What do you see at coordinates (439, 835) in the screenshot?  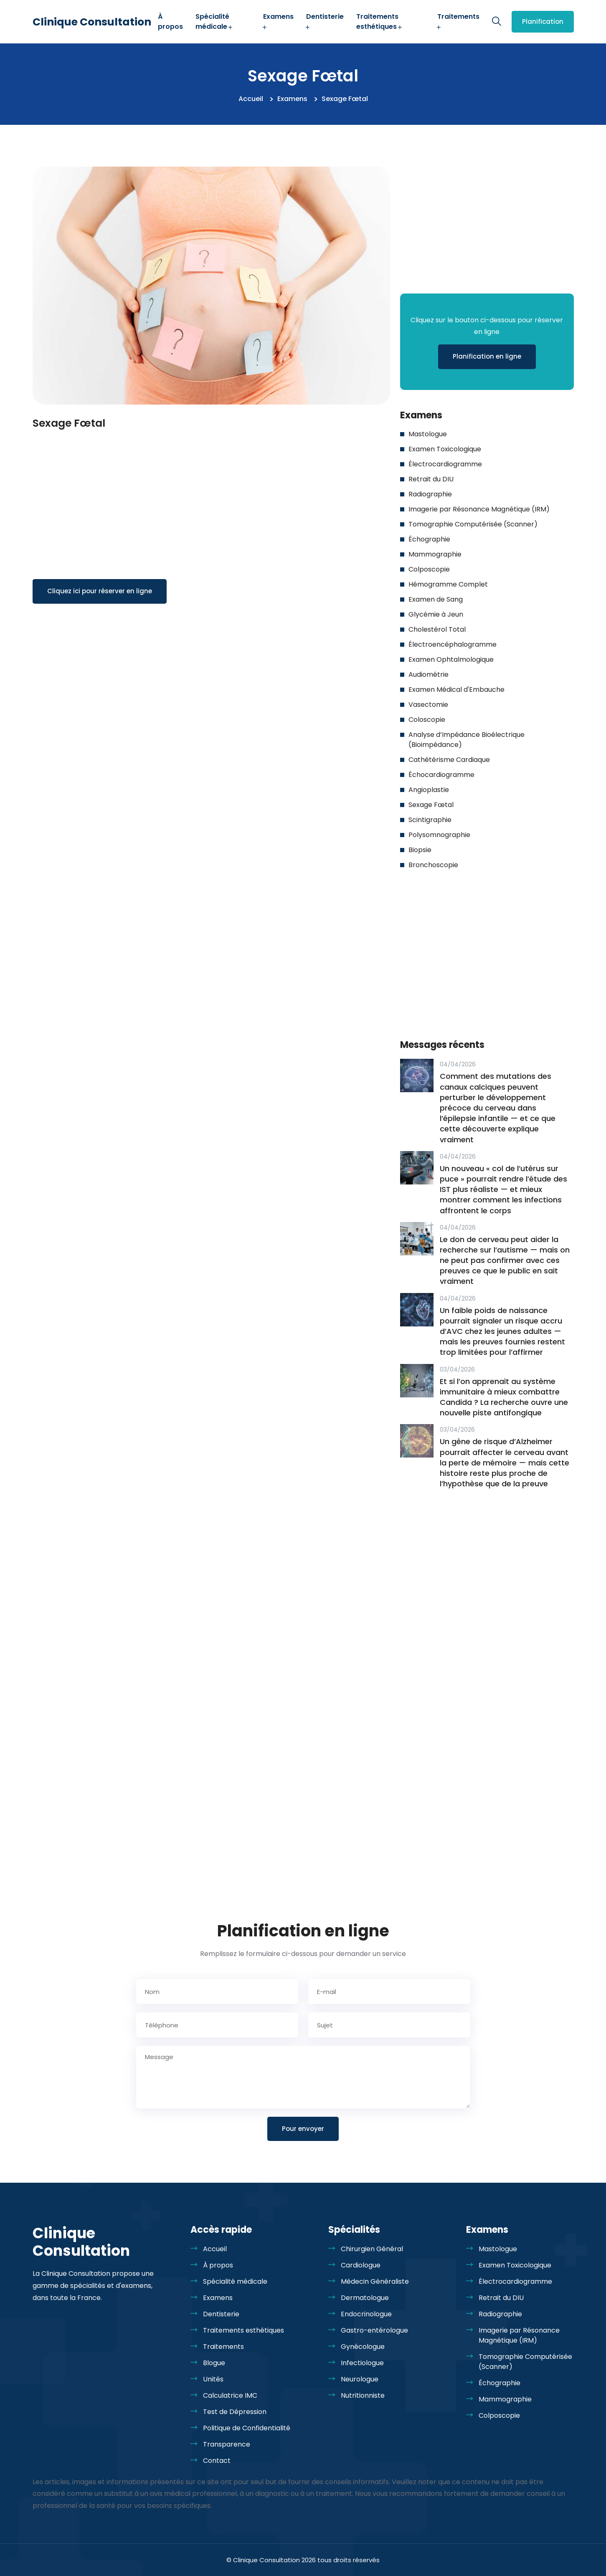 I see `Polysomnographie` at bounding box center [439, 835].